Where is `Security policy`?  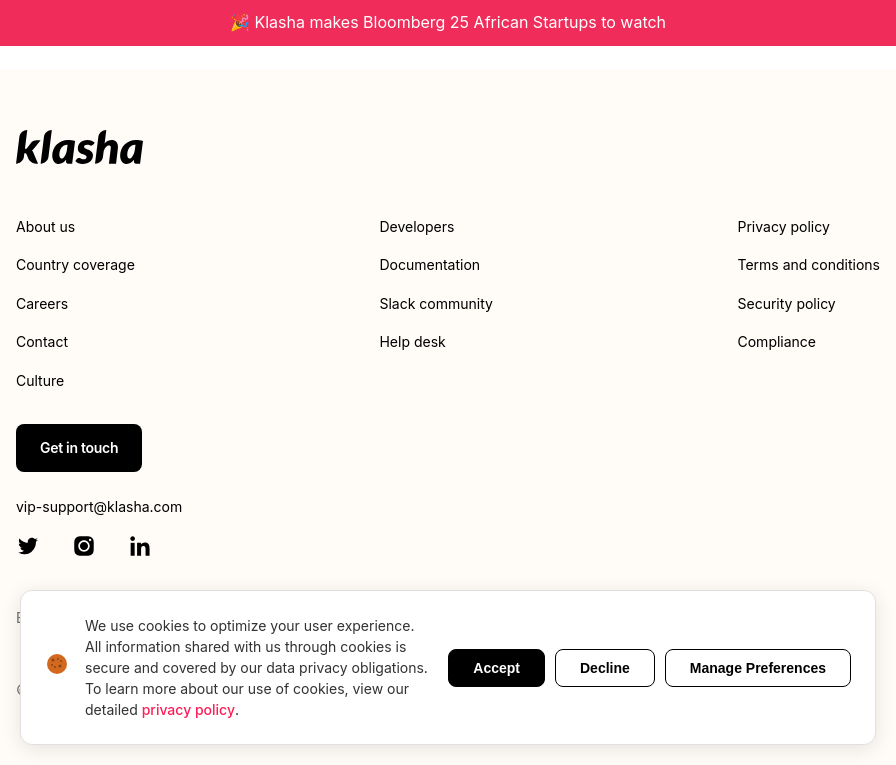 Security policy is located at coordinates (787, 303).